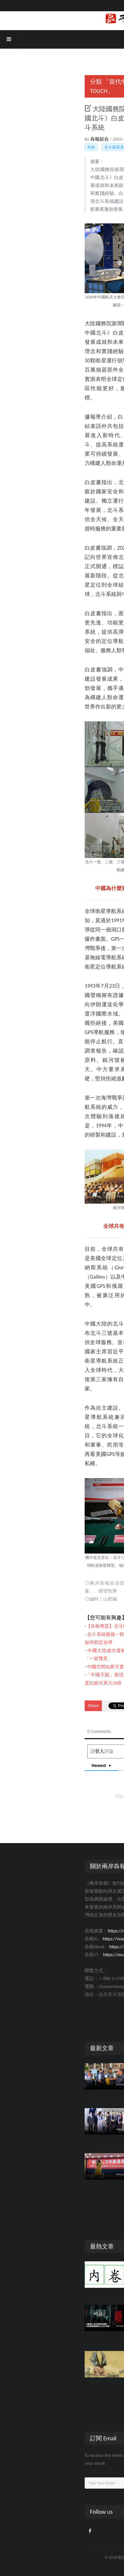  What do you see at coordinates (58, 1626) in the screenshot?
I see `【犇報專題】北斗衛星全球組網意味著什麼？` at bounding box center [58, 1626].